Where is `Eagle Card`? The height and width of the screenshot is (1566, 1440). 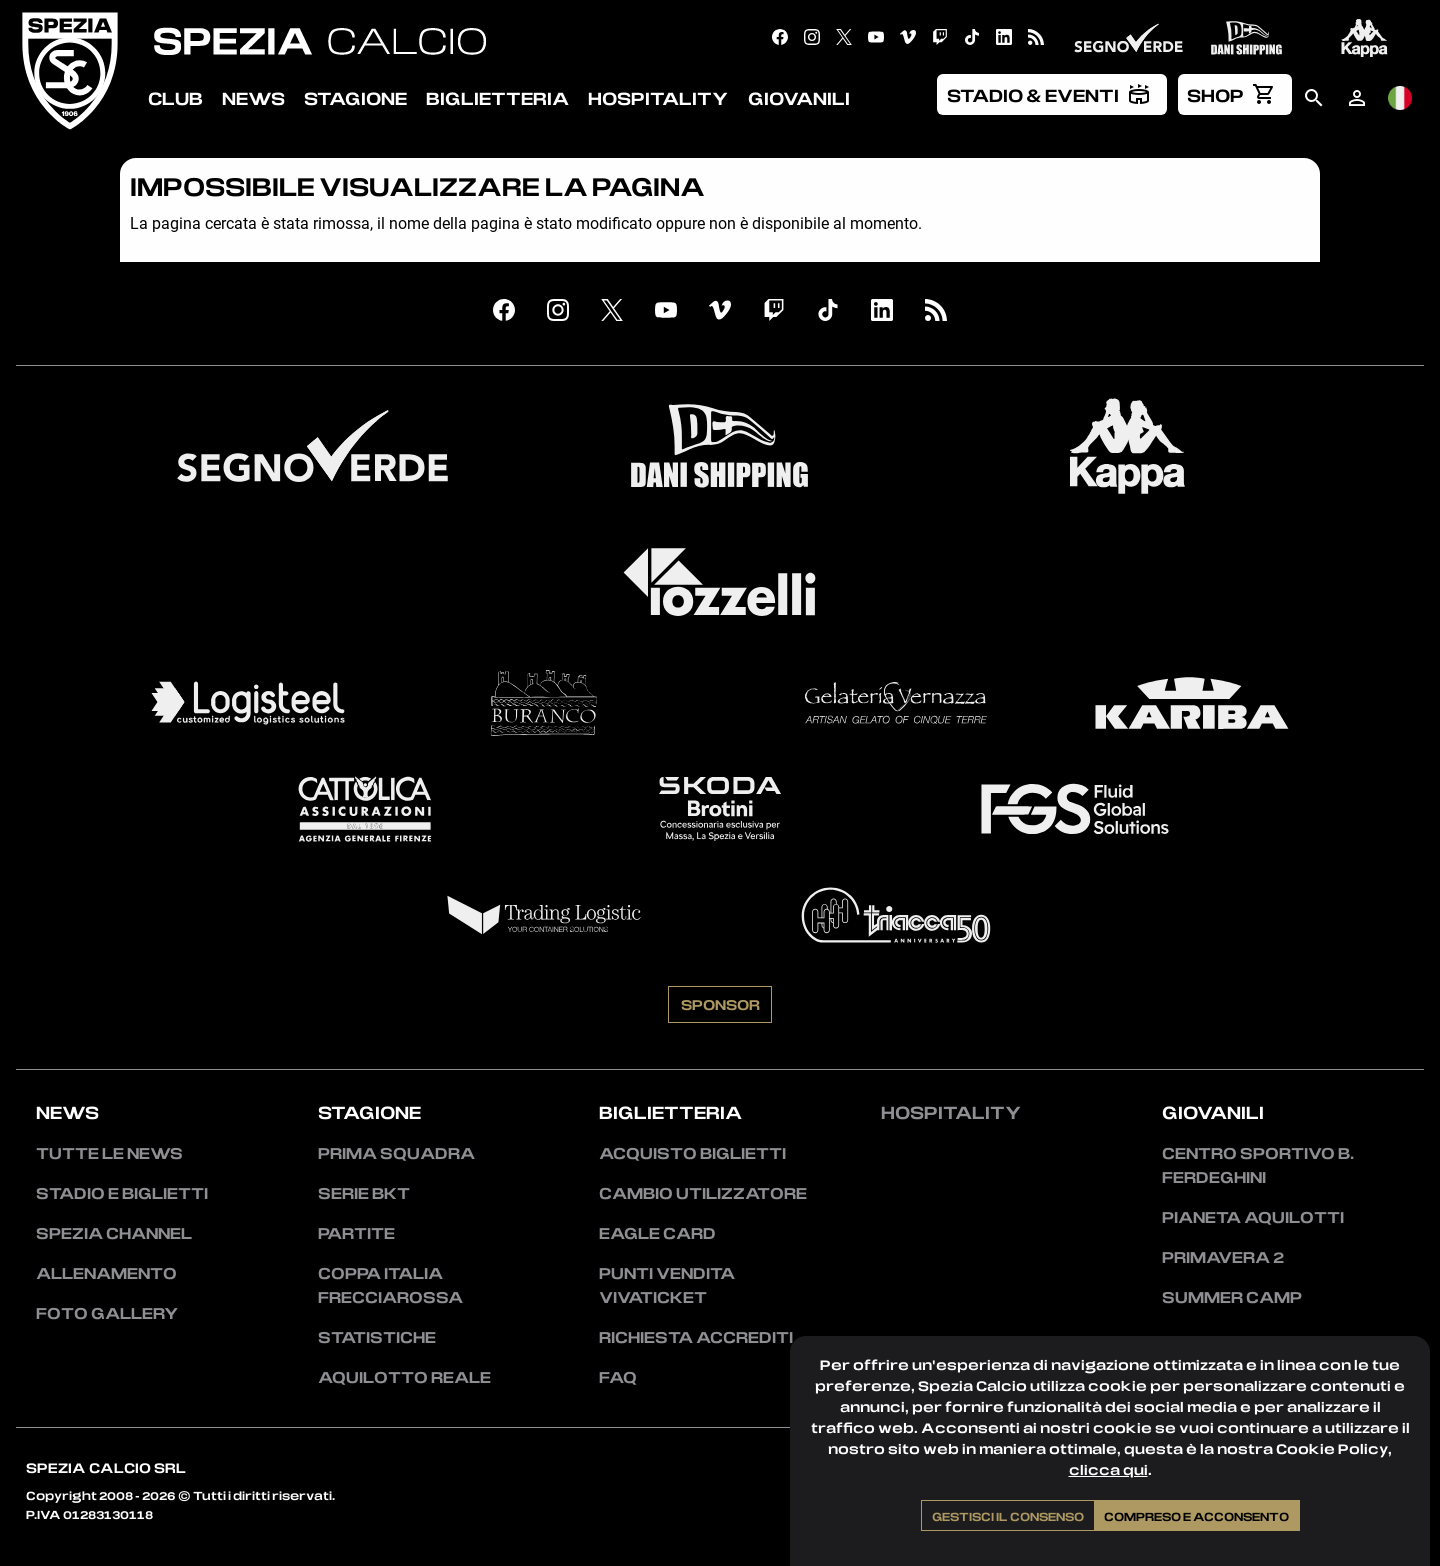
Eagle Card is located at coordinates (657, 1233).